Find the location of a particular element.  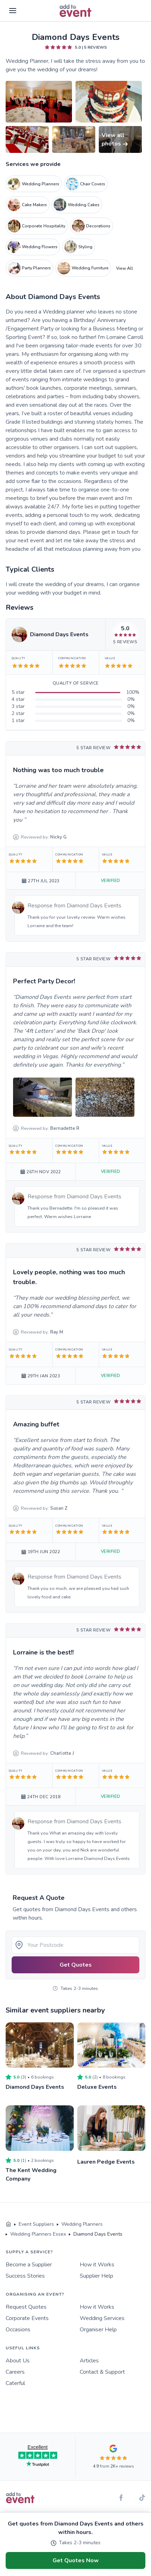

Become a Supplier is located at coordinates (29, 2264).